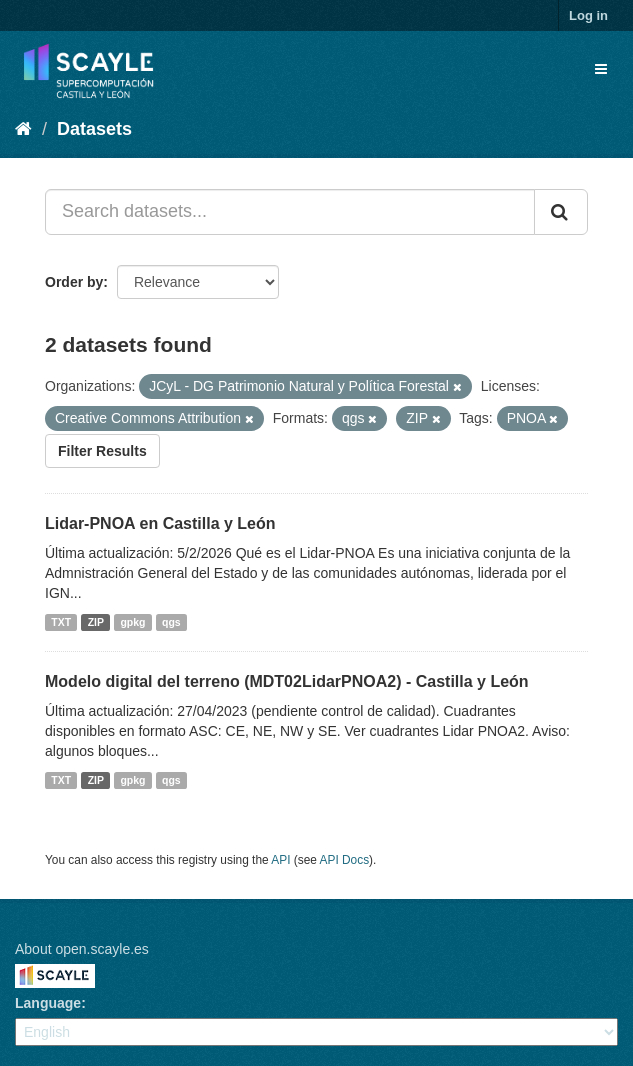  I want to click on Language, so click(48, 1003).